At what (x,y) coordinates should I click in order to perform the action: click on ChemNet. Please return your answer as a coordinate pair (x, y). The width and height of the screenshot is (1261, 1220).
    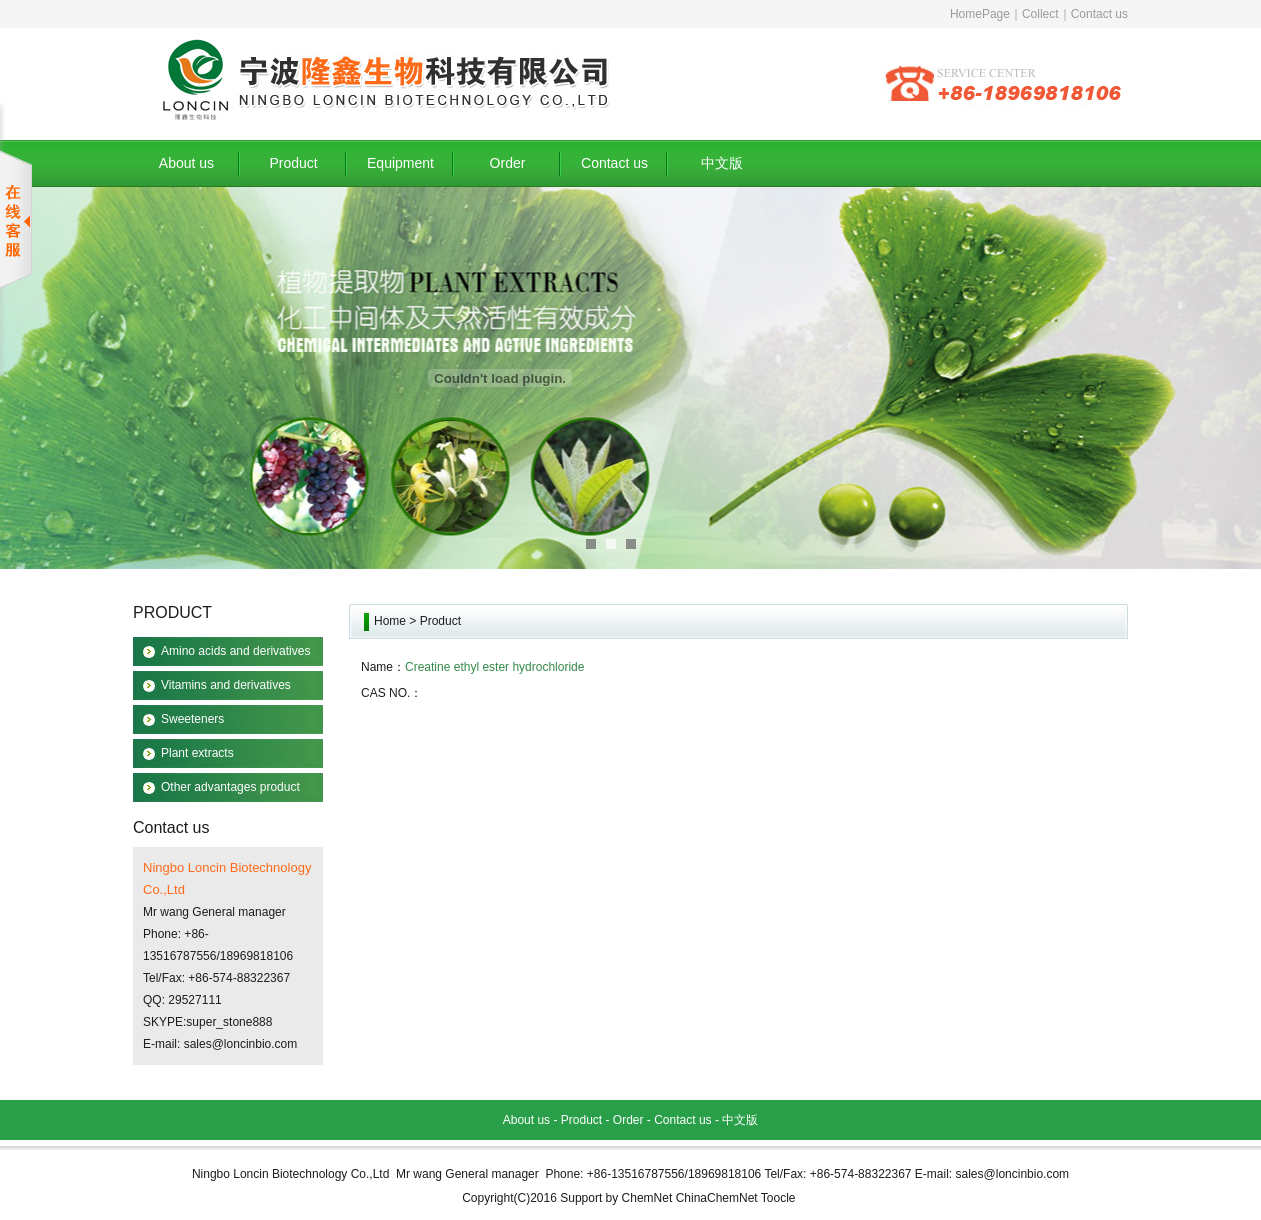
    Looking at the image, I should click on (647, 1198).